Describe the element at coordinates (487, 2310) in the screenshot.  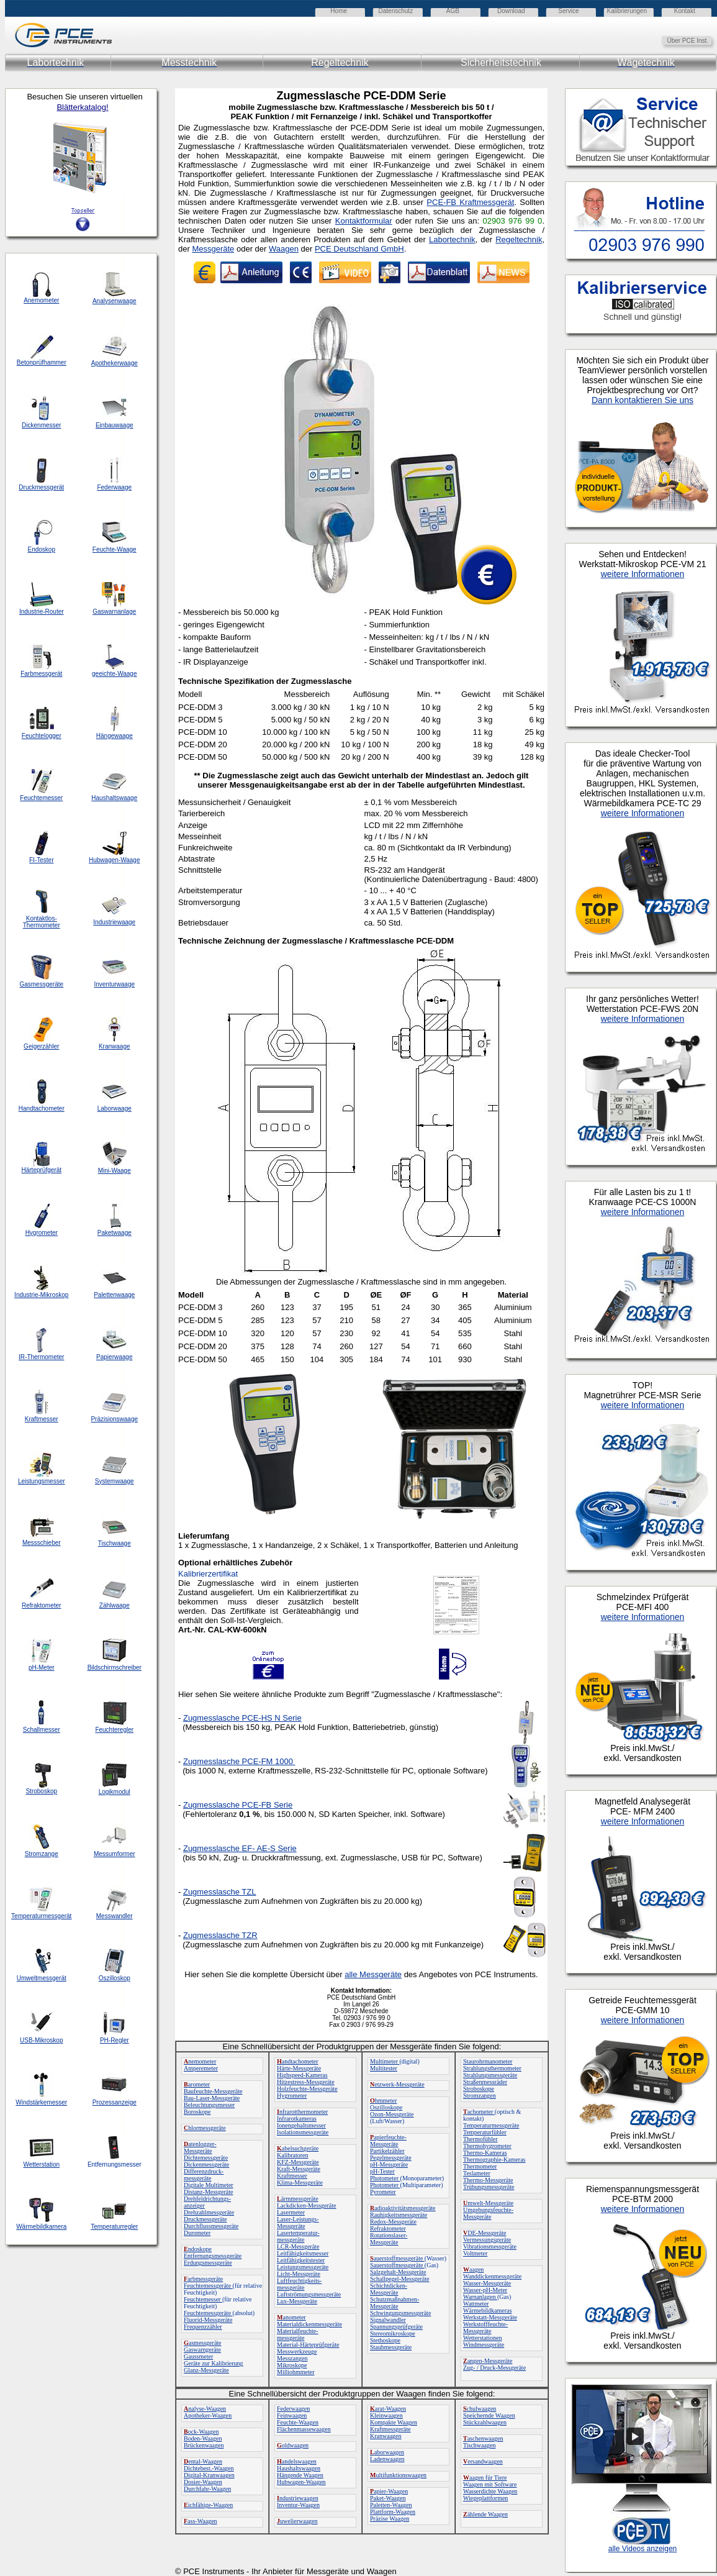
I see `Wärmebildkameras` at that location.